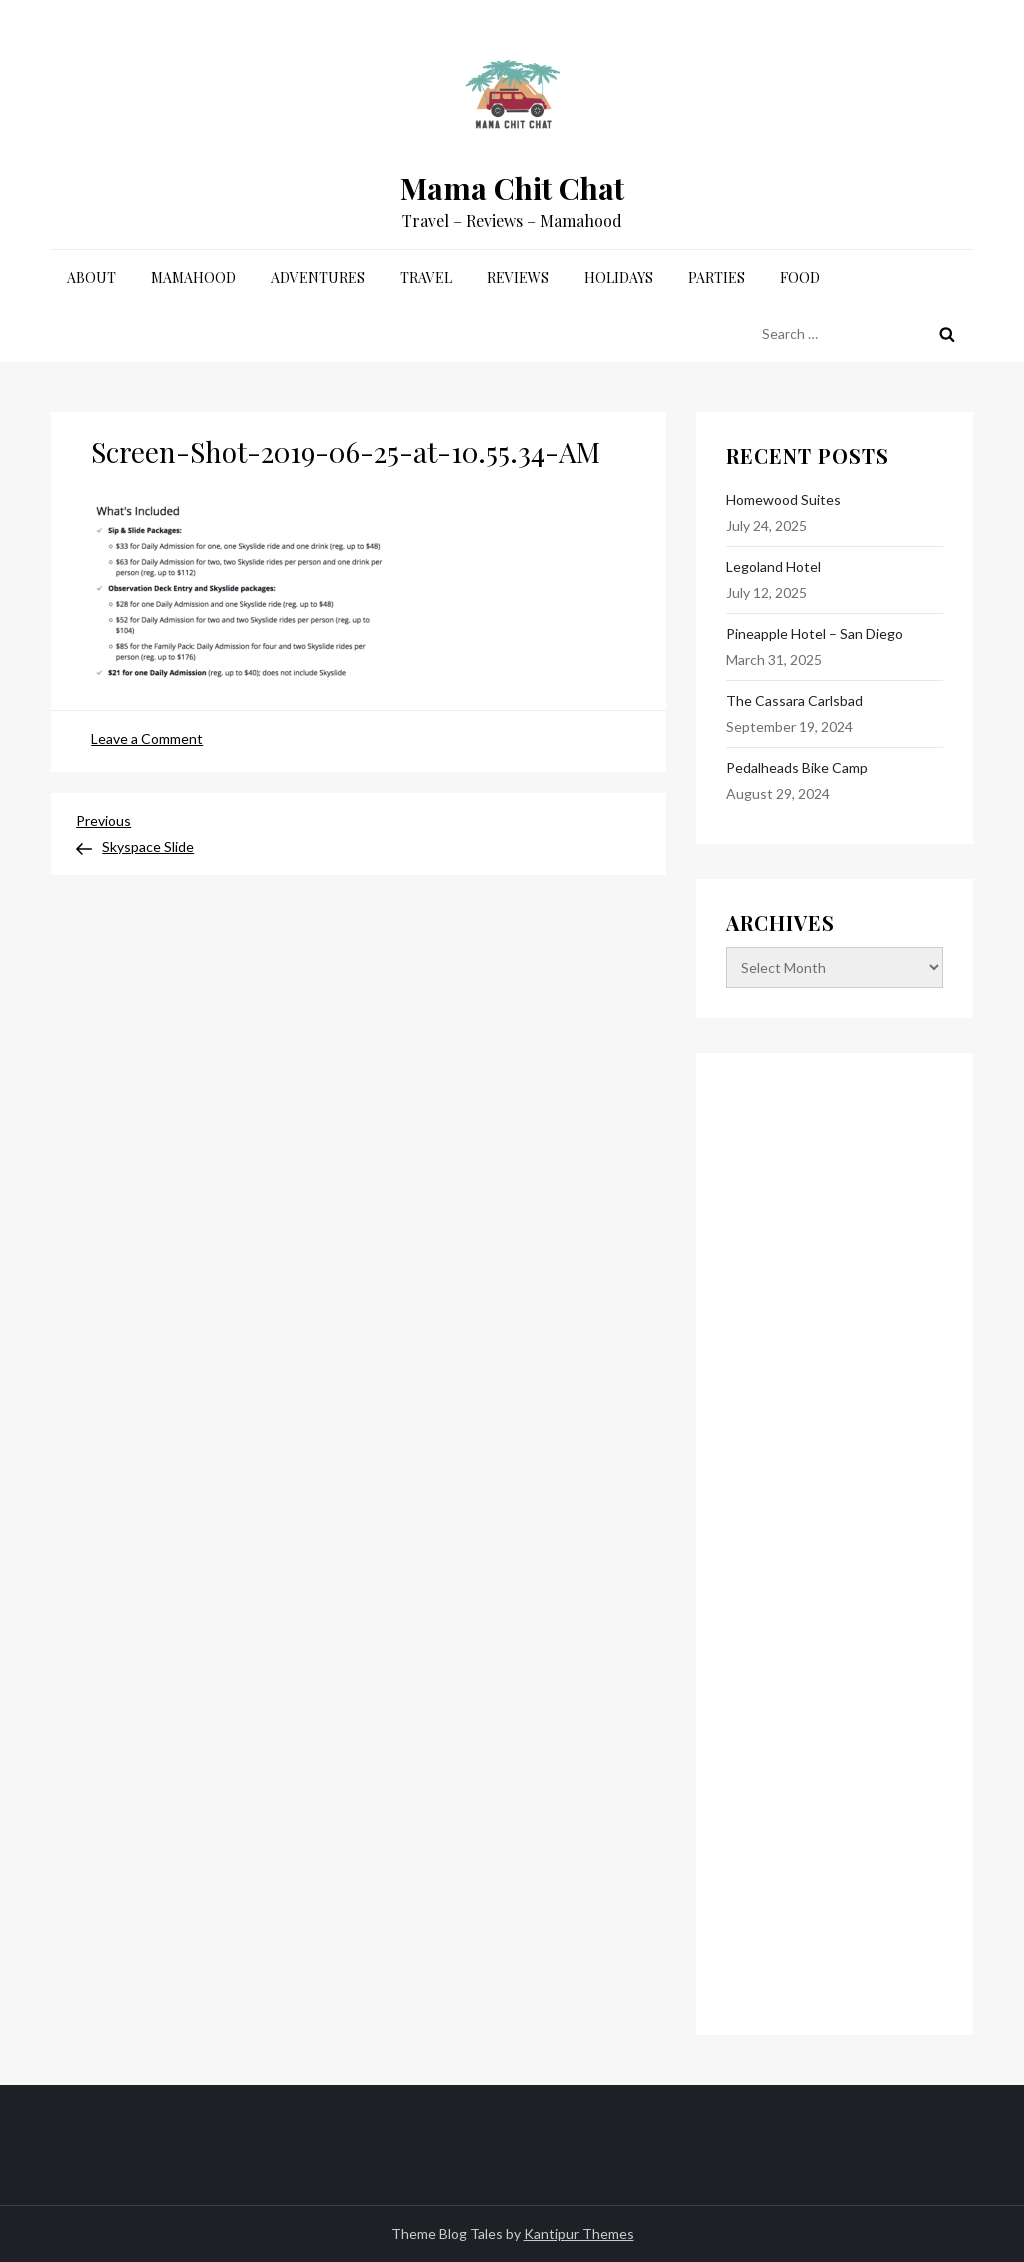 This screenshot has height=2262, width=1024. Describe the element at coordinates (773, 566) in the screenshot. I see `Legoland Hotel` at that location.